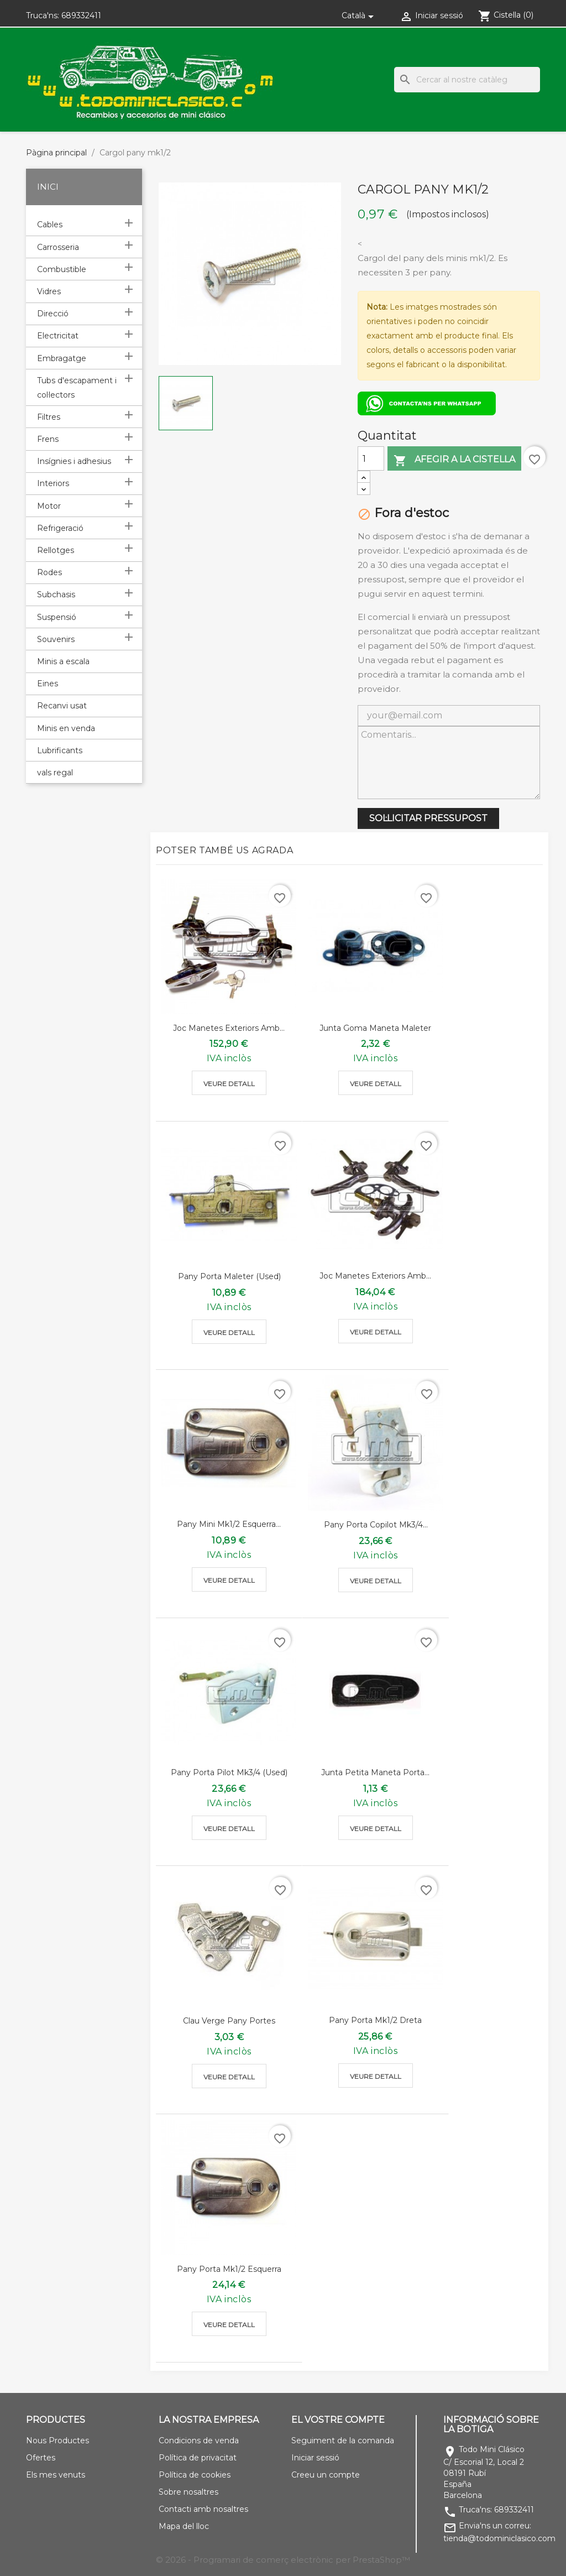 Image resolution: width=566 pixels, height=2576 pixels. I want to click on Insígnies i adhesius, so click(74, 461).